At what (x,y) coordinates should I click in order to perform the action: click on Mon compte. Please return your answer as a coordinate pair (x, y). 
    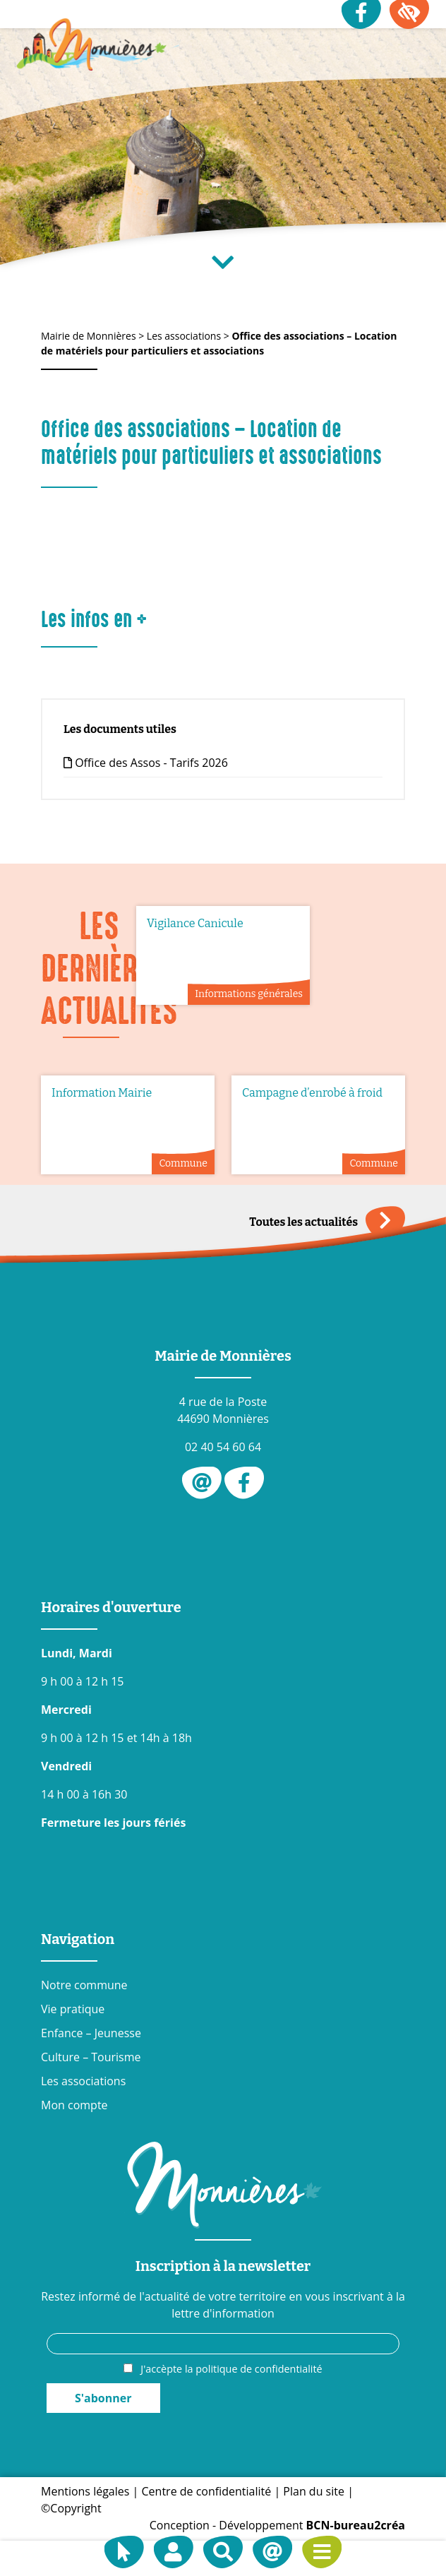
    Looking at the image, I should click on (74, 2105).